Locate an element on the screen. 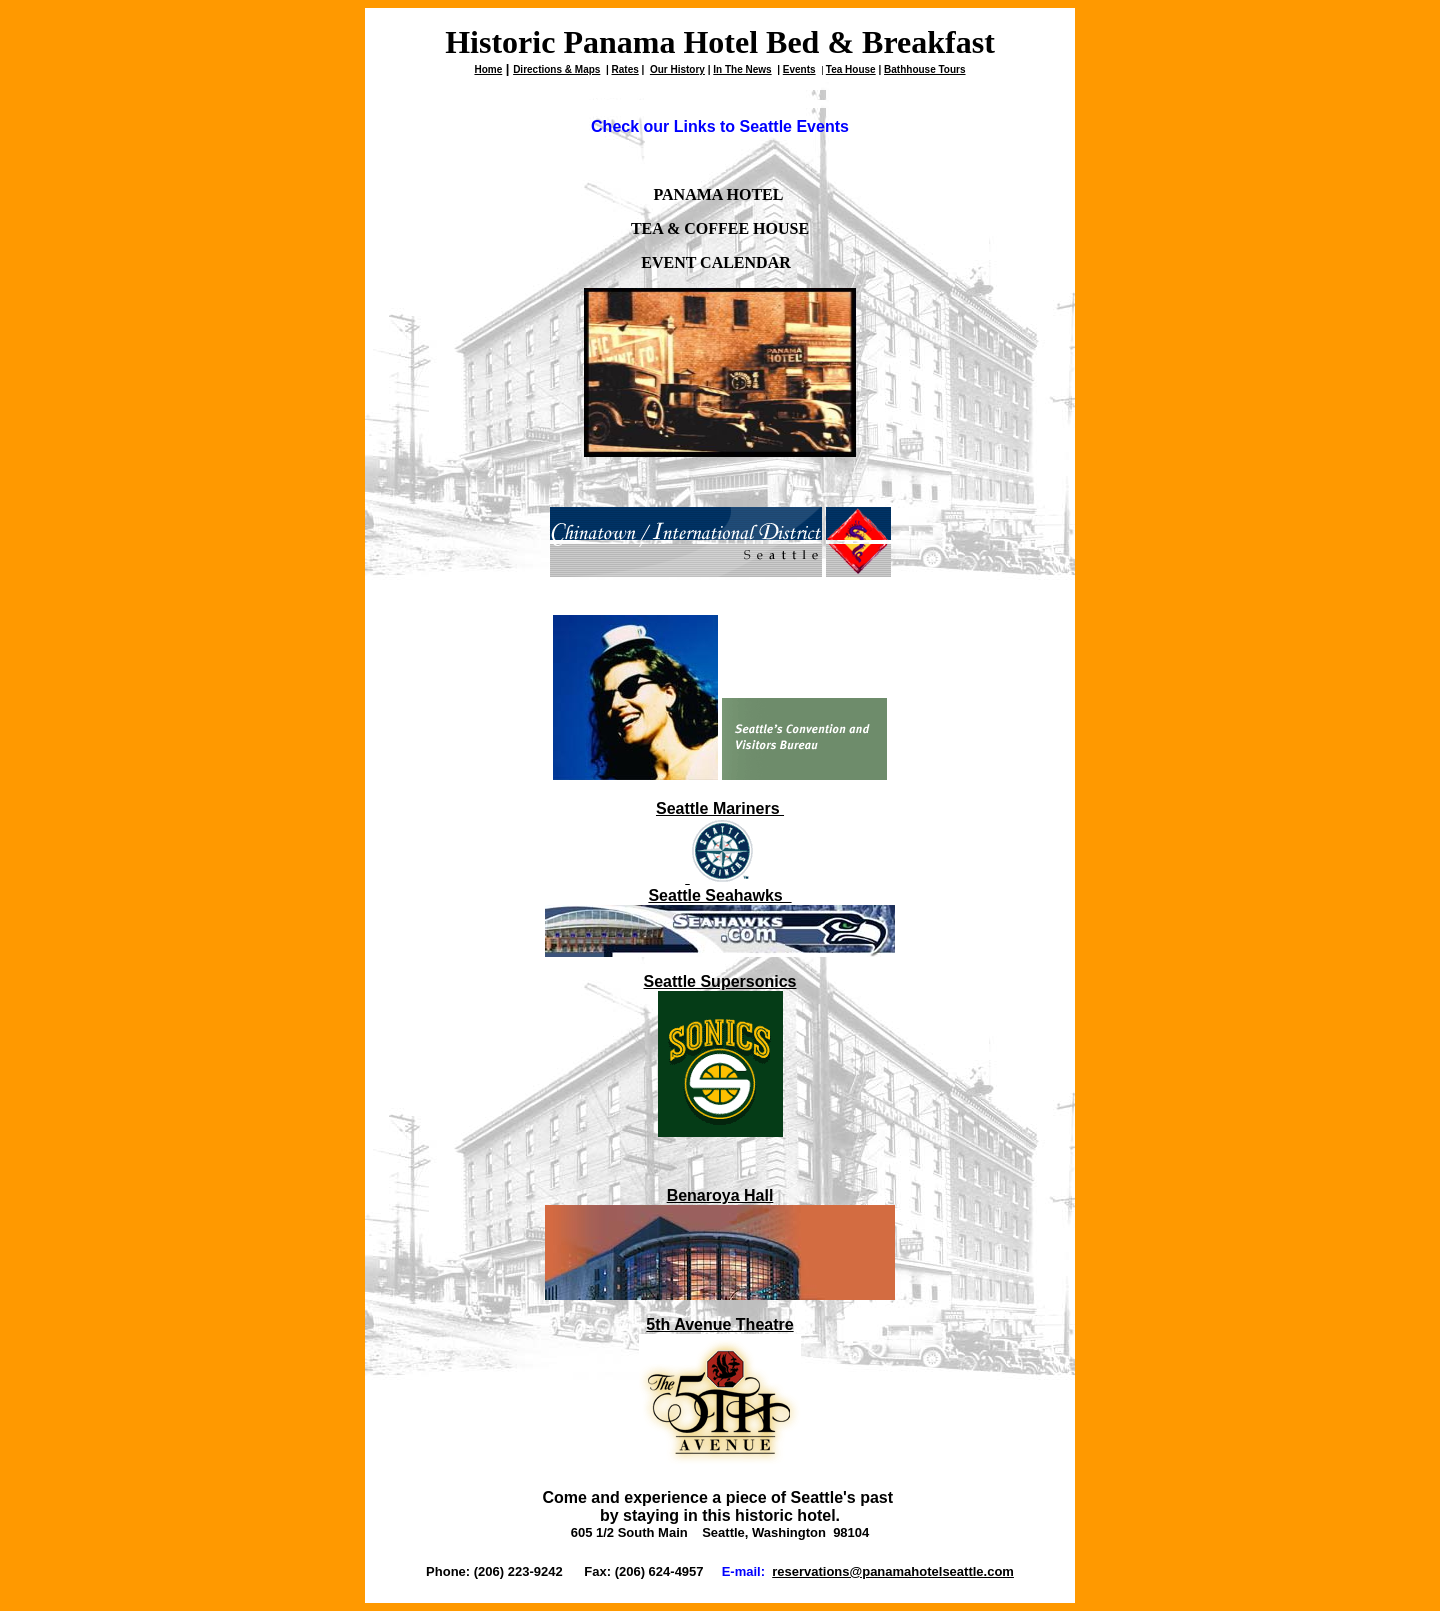 This screenshot has width=1440, height=1611. Events is located at coordinates (799, 69).